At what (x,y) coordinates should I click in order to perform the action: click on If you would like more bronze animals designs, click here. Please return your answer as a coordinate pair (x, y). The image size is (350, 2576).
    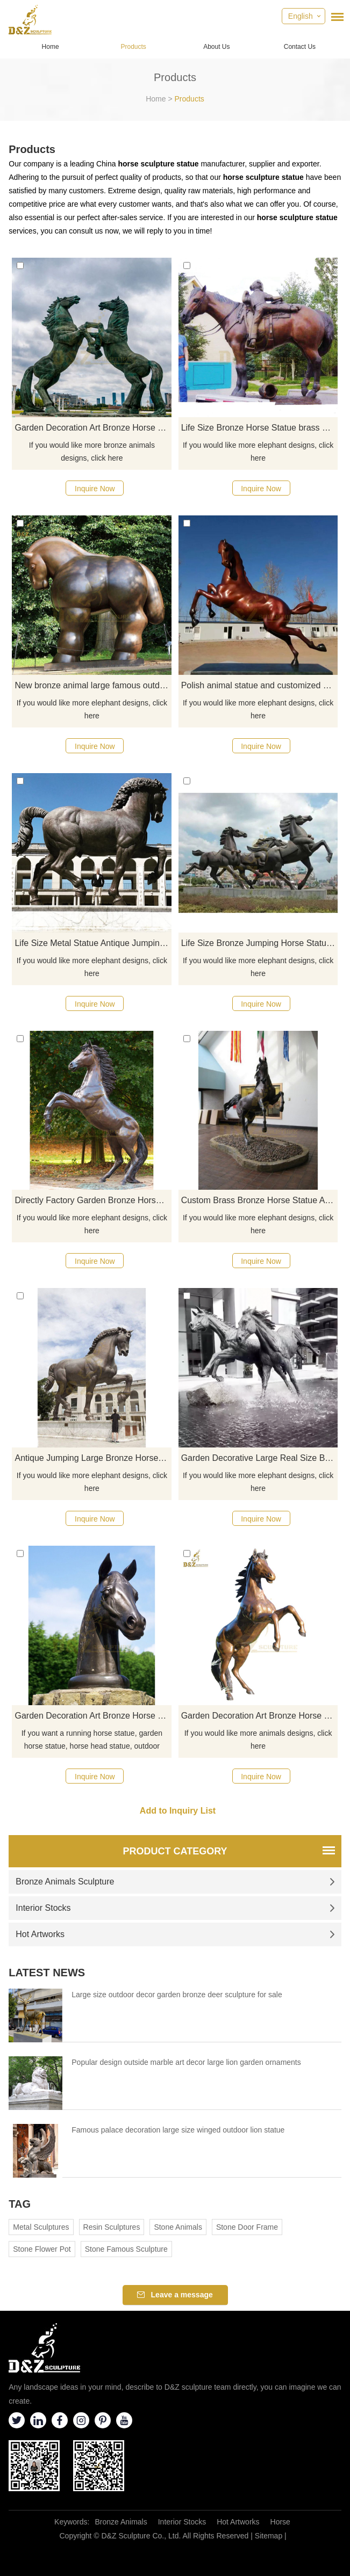
    Looking at the image, I should click on (92, 451).